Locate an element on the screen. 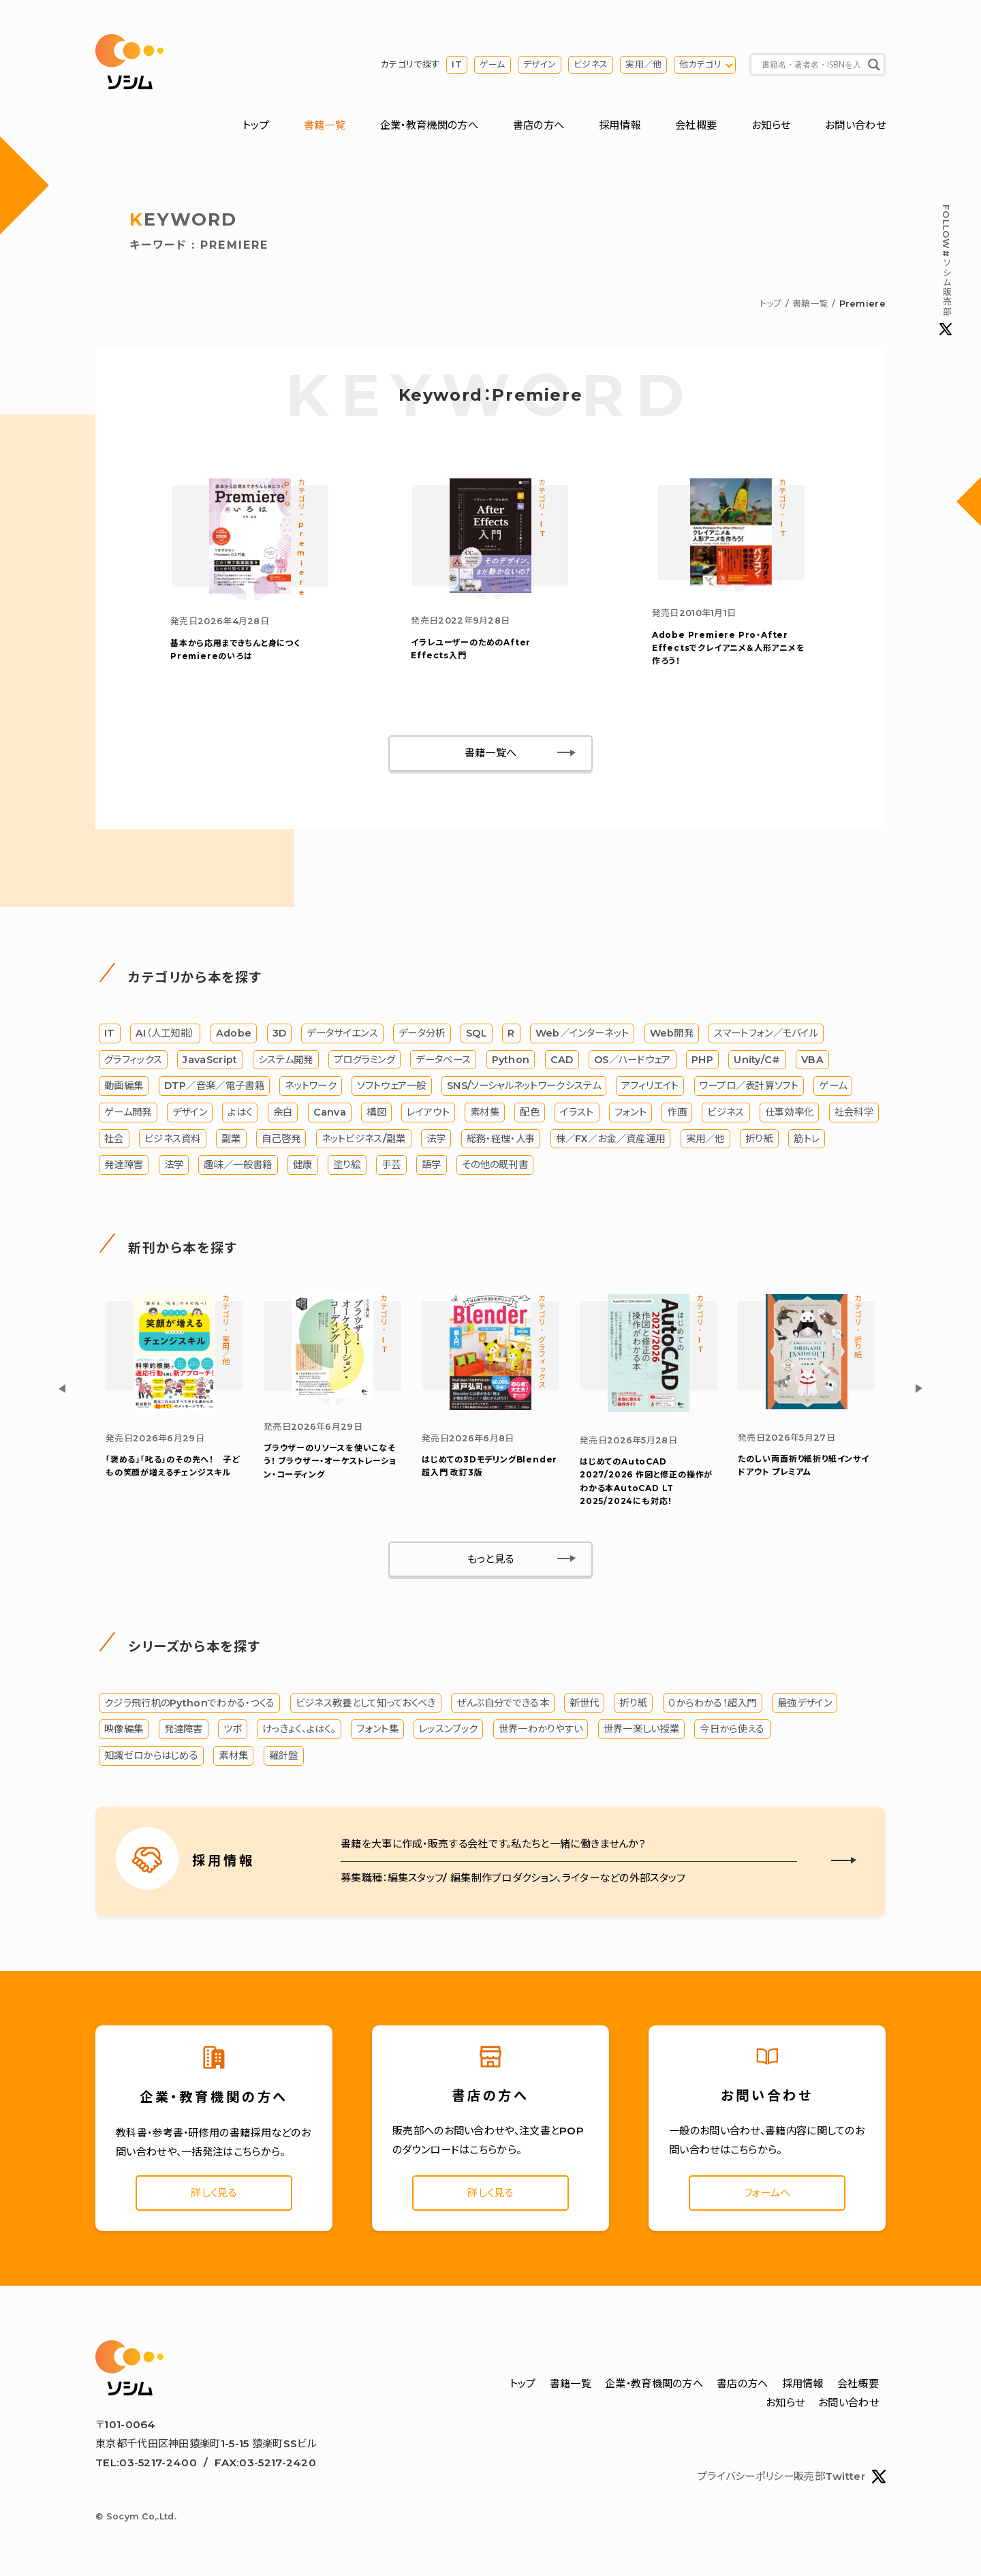 The width and height of the screenshot is (981, 2576). 羅針盤 is located at coordinates (283, 1755).